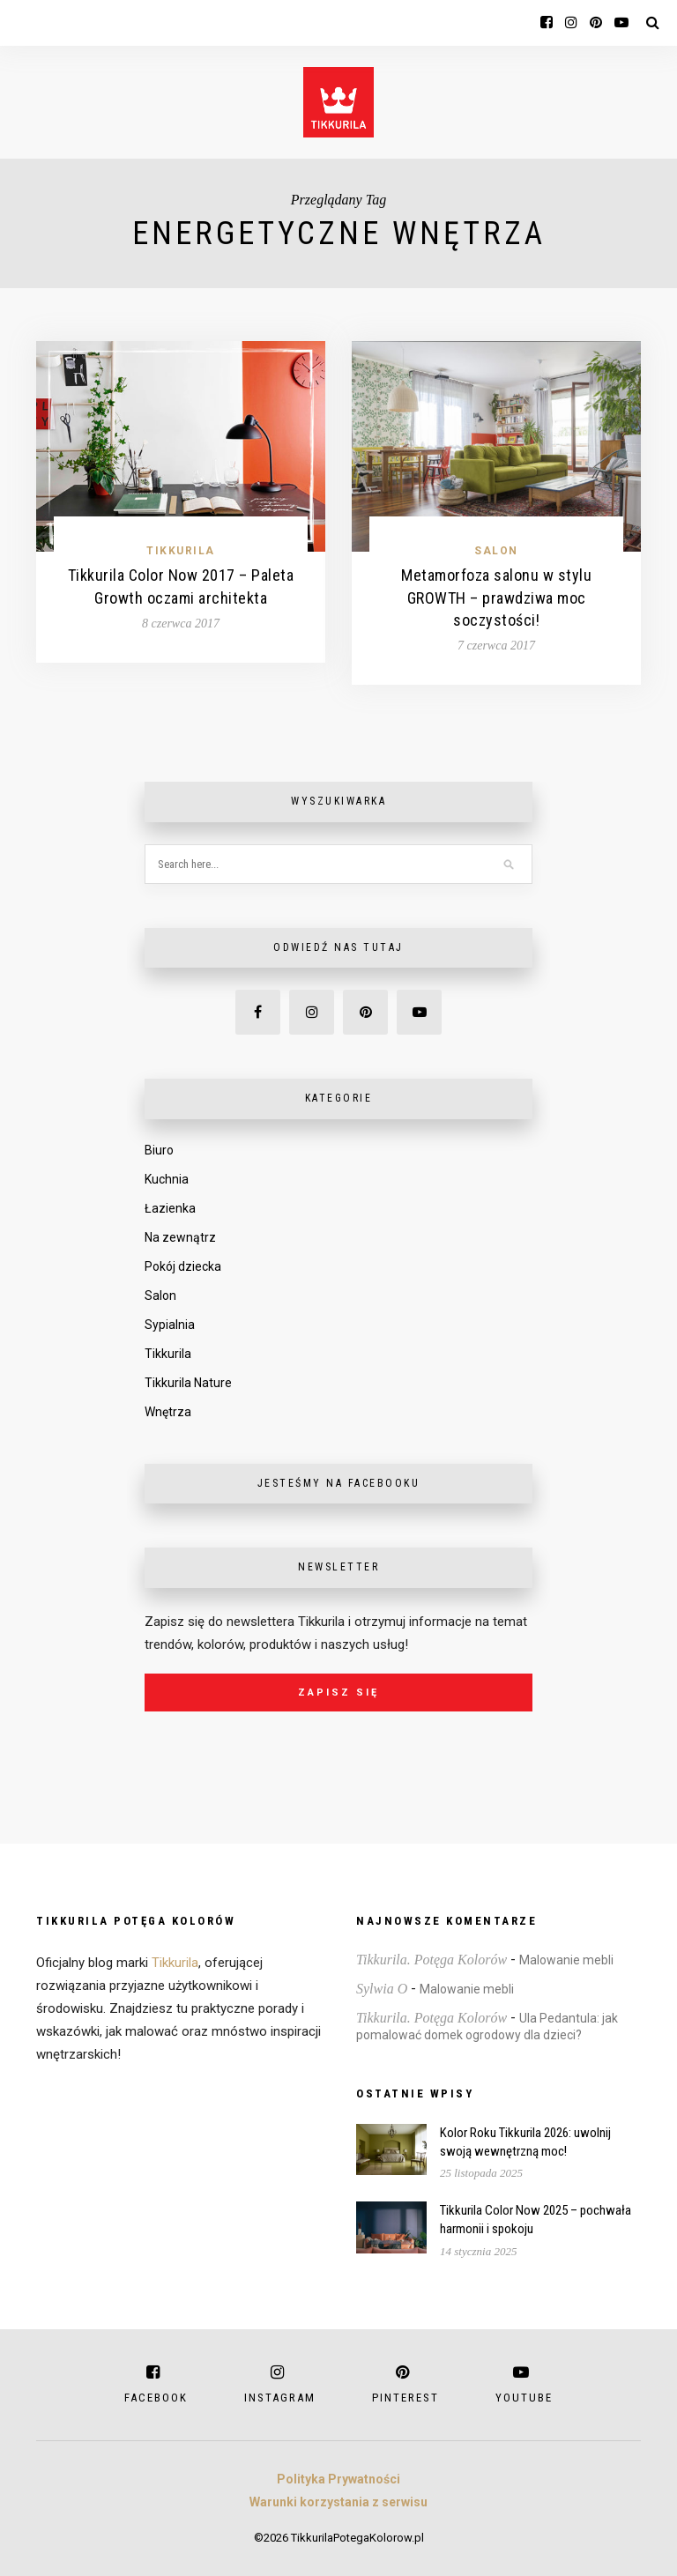 The image size is (677, 2576). What do you see at coordinates (183, 1266) in the screenshot?
I see `Pokój dziecka` at bounding box center [183, 1266].